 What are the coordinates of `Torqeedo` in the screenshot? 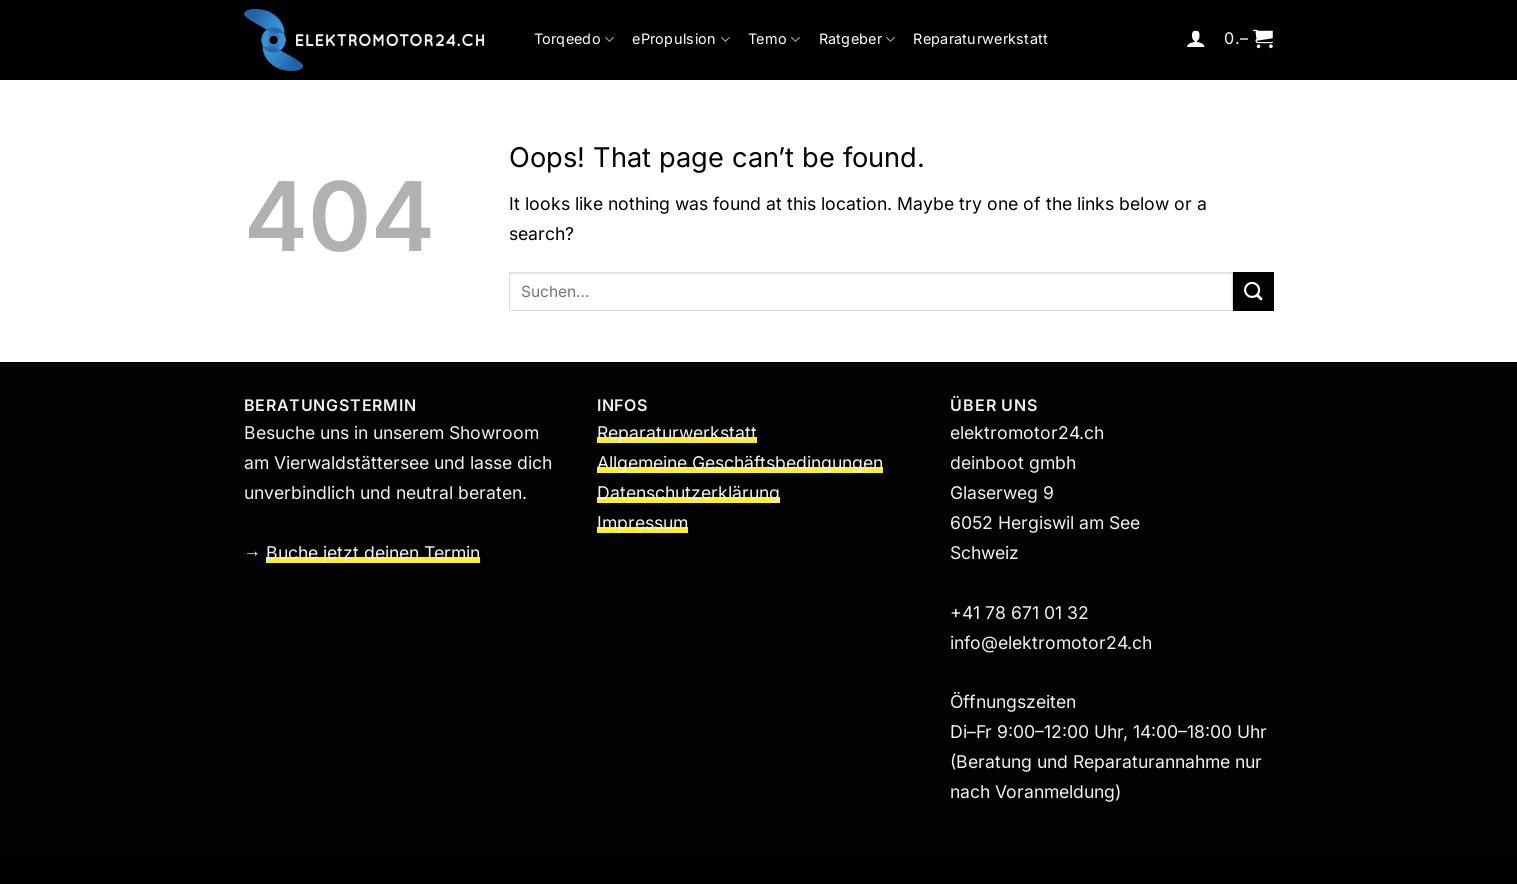 It's located at (574, 39).